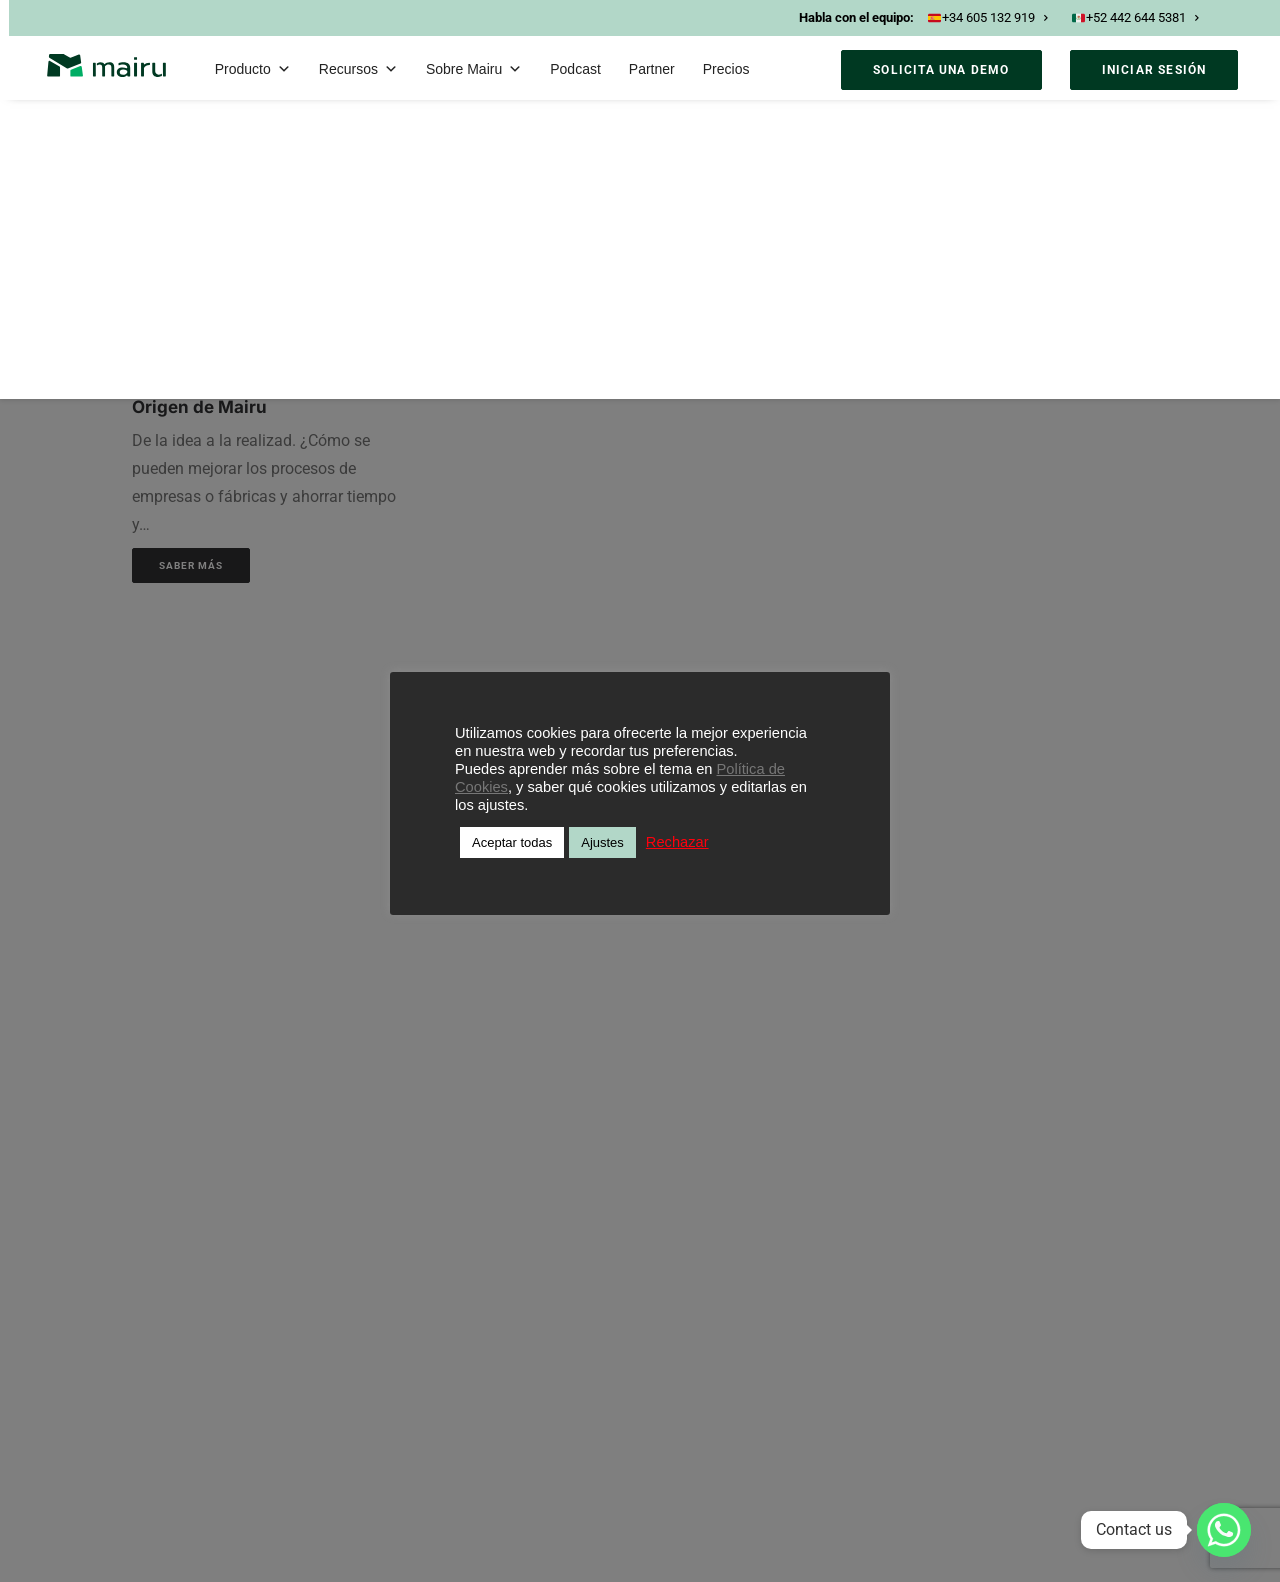 The image size is (1280, 1582). What do you see at coordinates (575, 69) in the screenshot?
I see `Podcast` at bounding box center [575, 69].